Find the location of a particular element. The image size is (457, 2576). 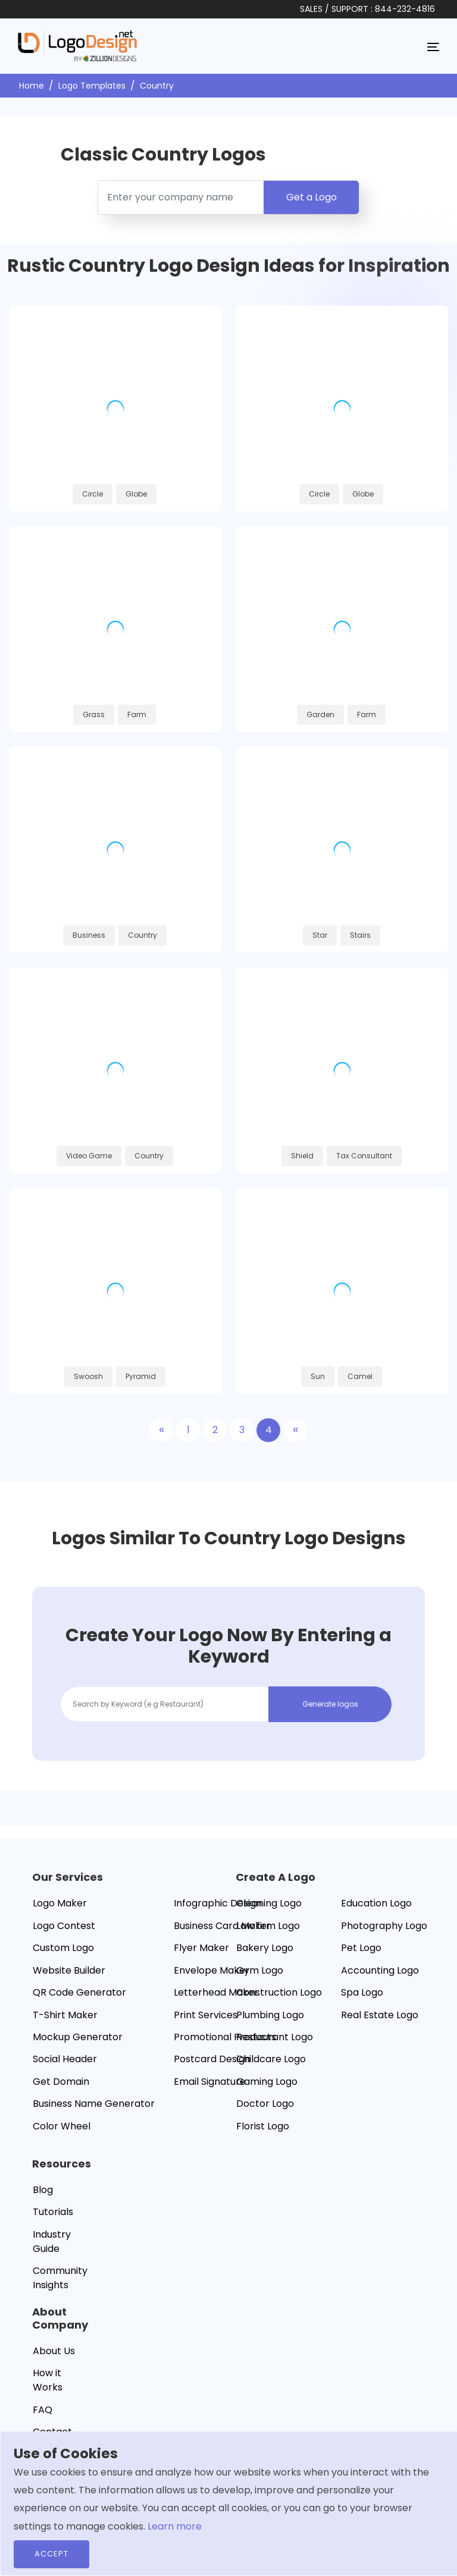

Website Builder is located at coordinates (69, 1970).